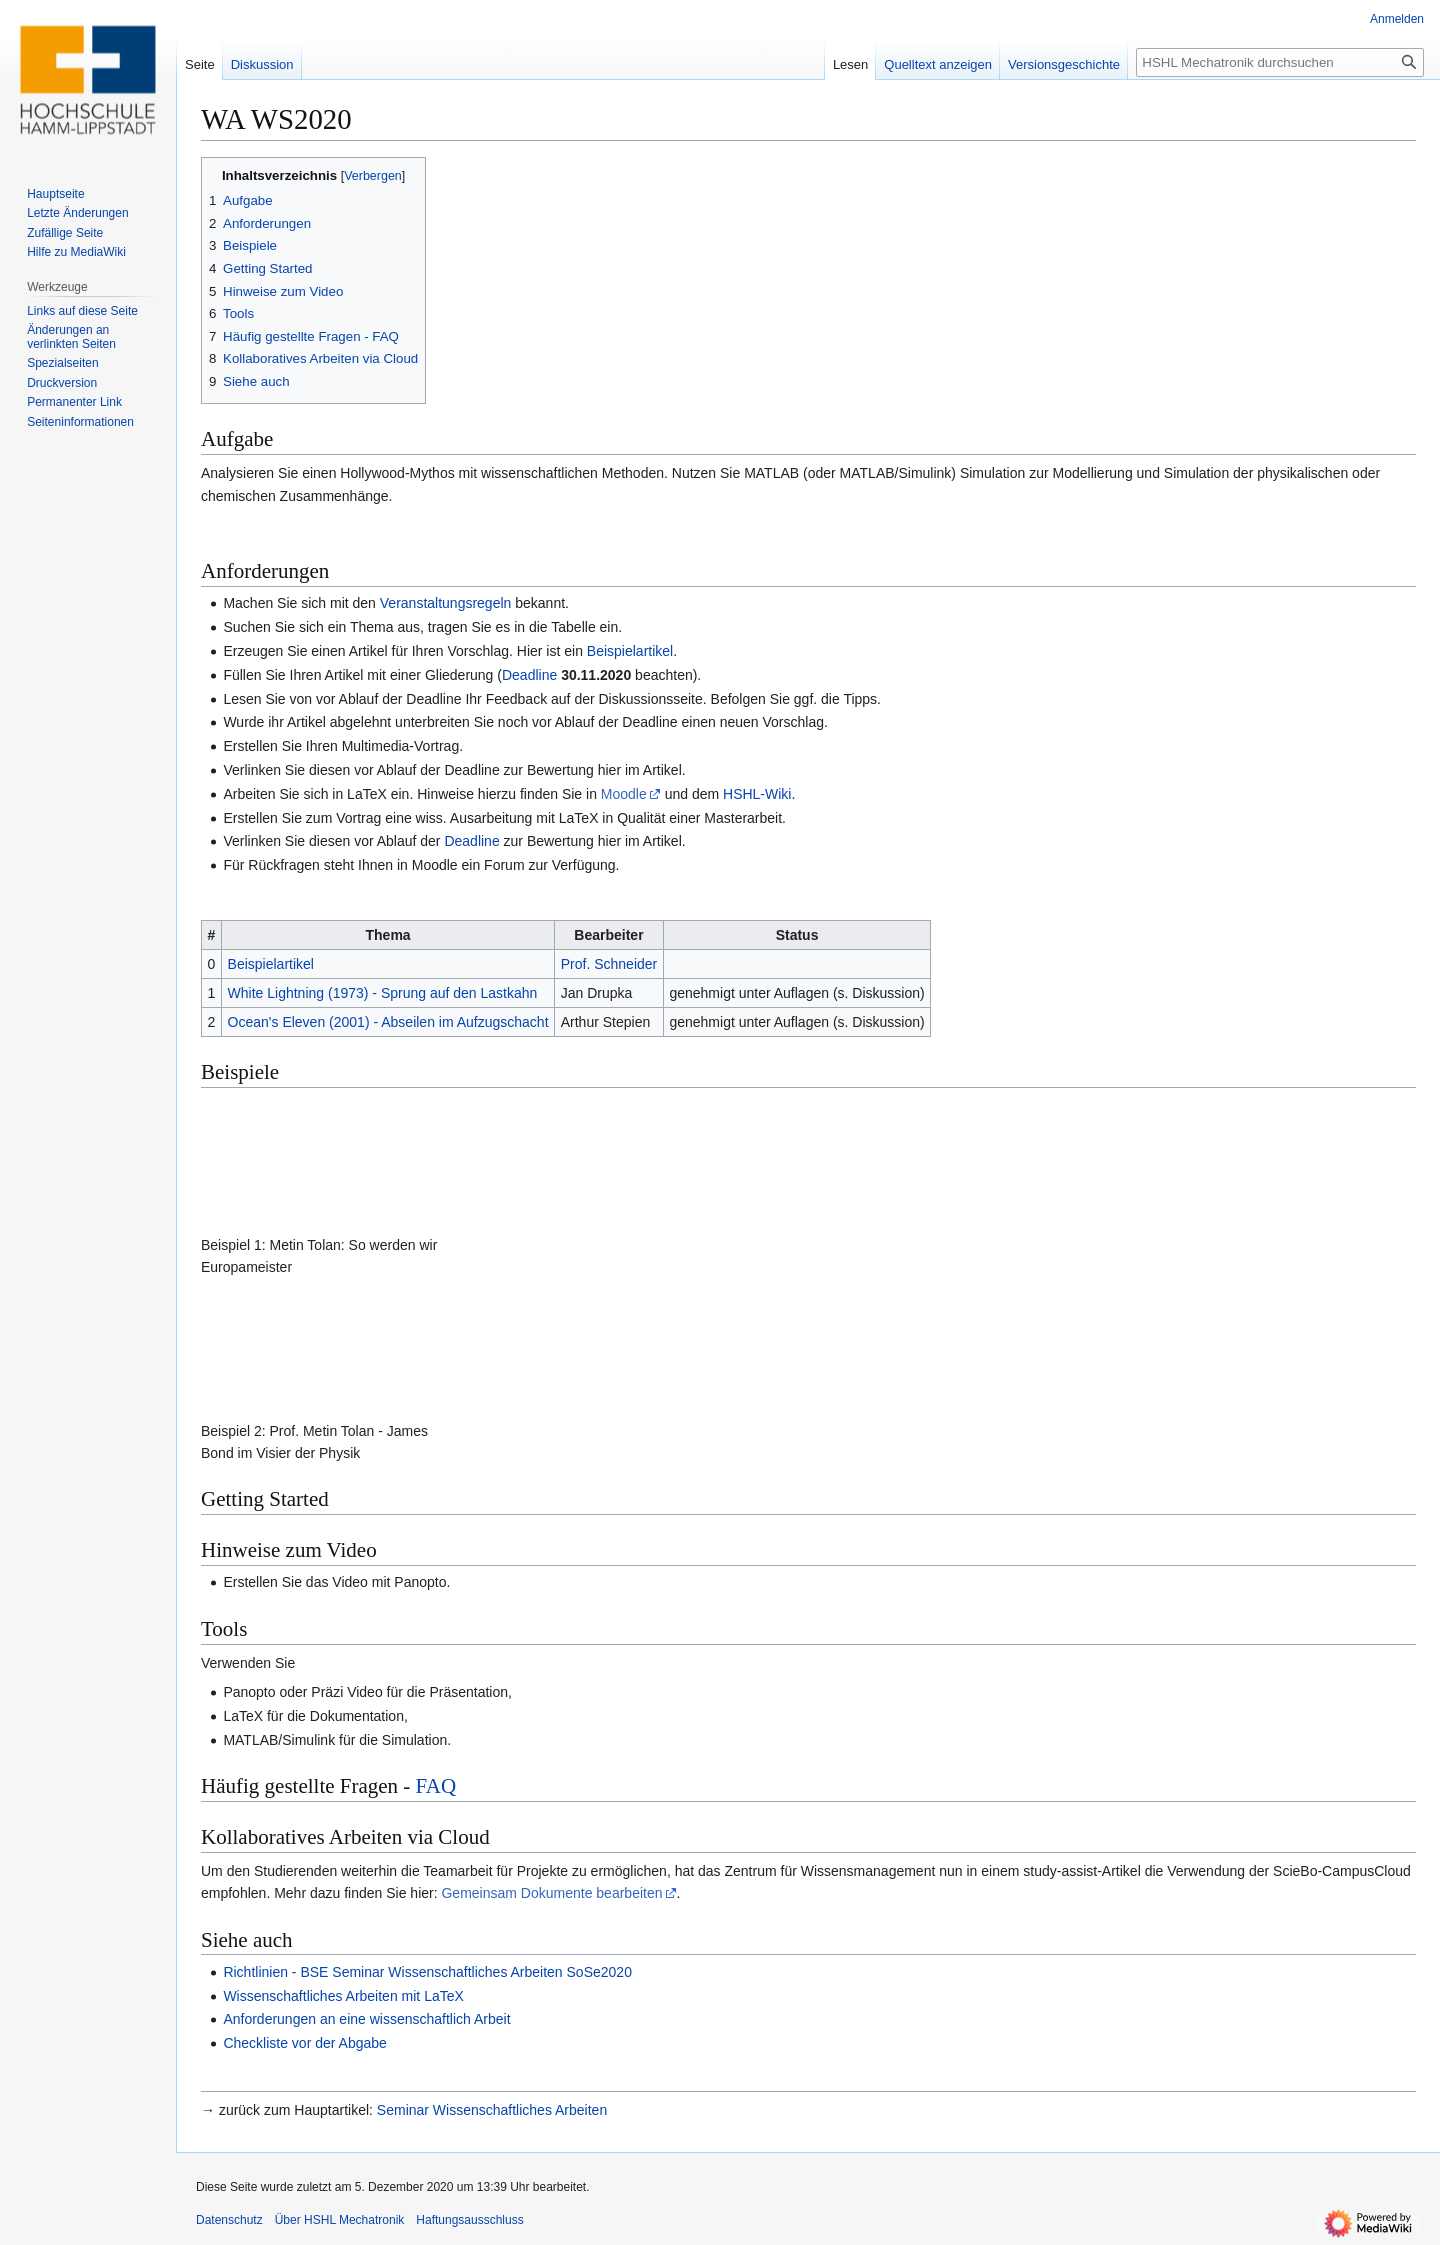 The width and height of the screenshot is (1440, 2245). I want to click on FAQ, so click(436, 1786).